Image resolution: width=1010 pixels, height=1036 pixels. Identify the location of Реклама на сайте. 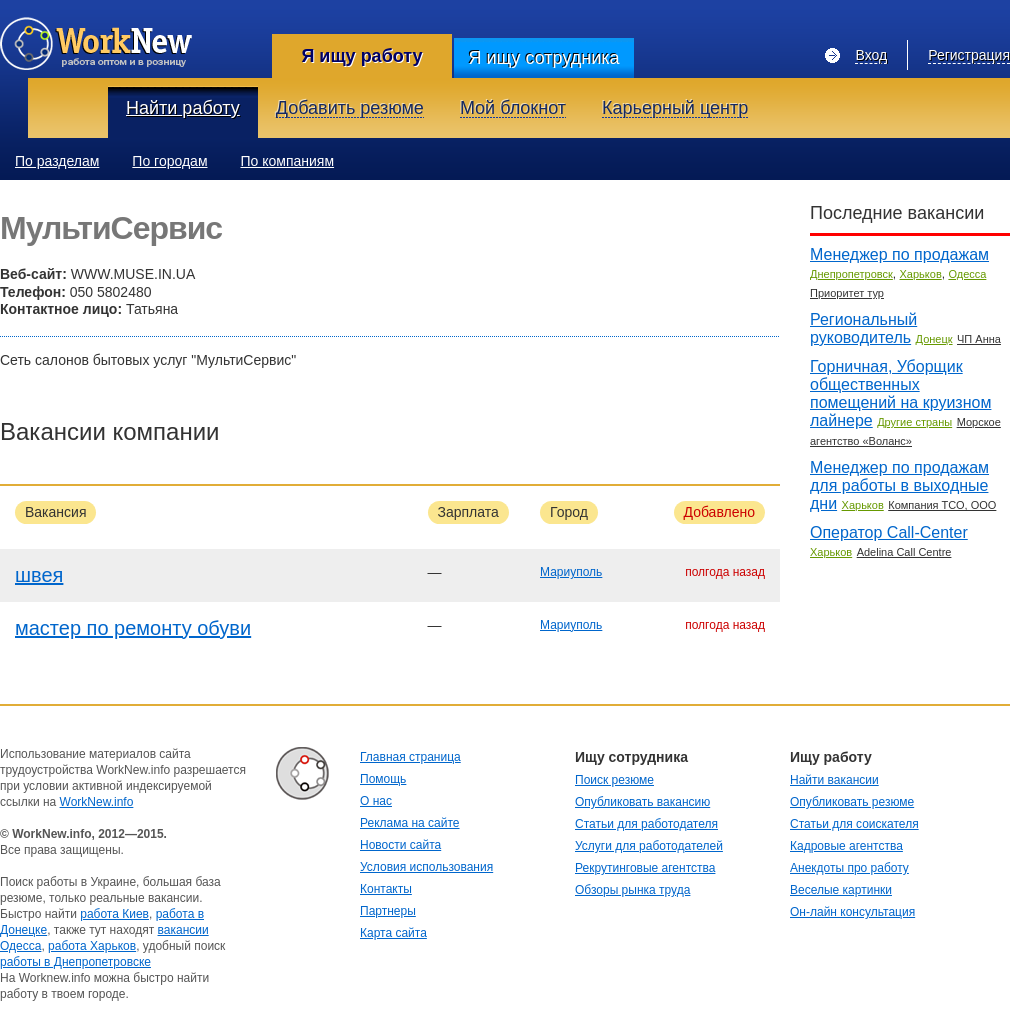
(410, 823).